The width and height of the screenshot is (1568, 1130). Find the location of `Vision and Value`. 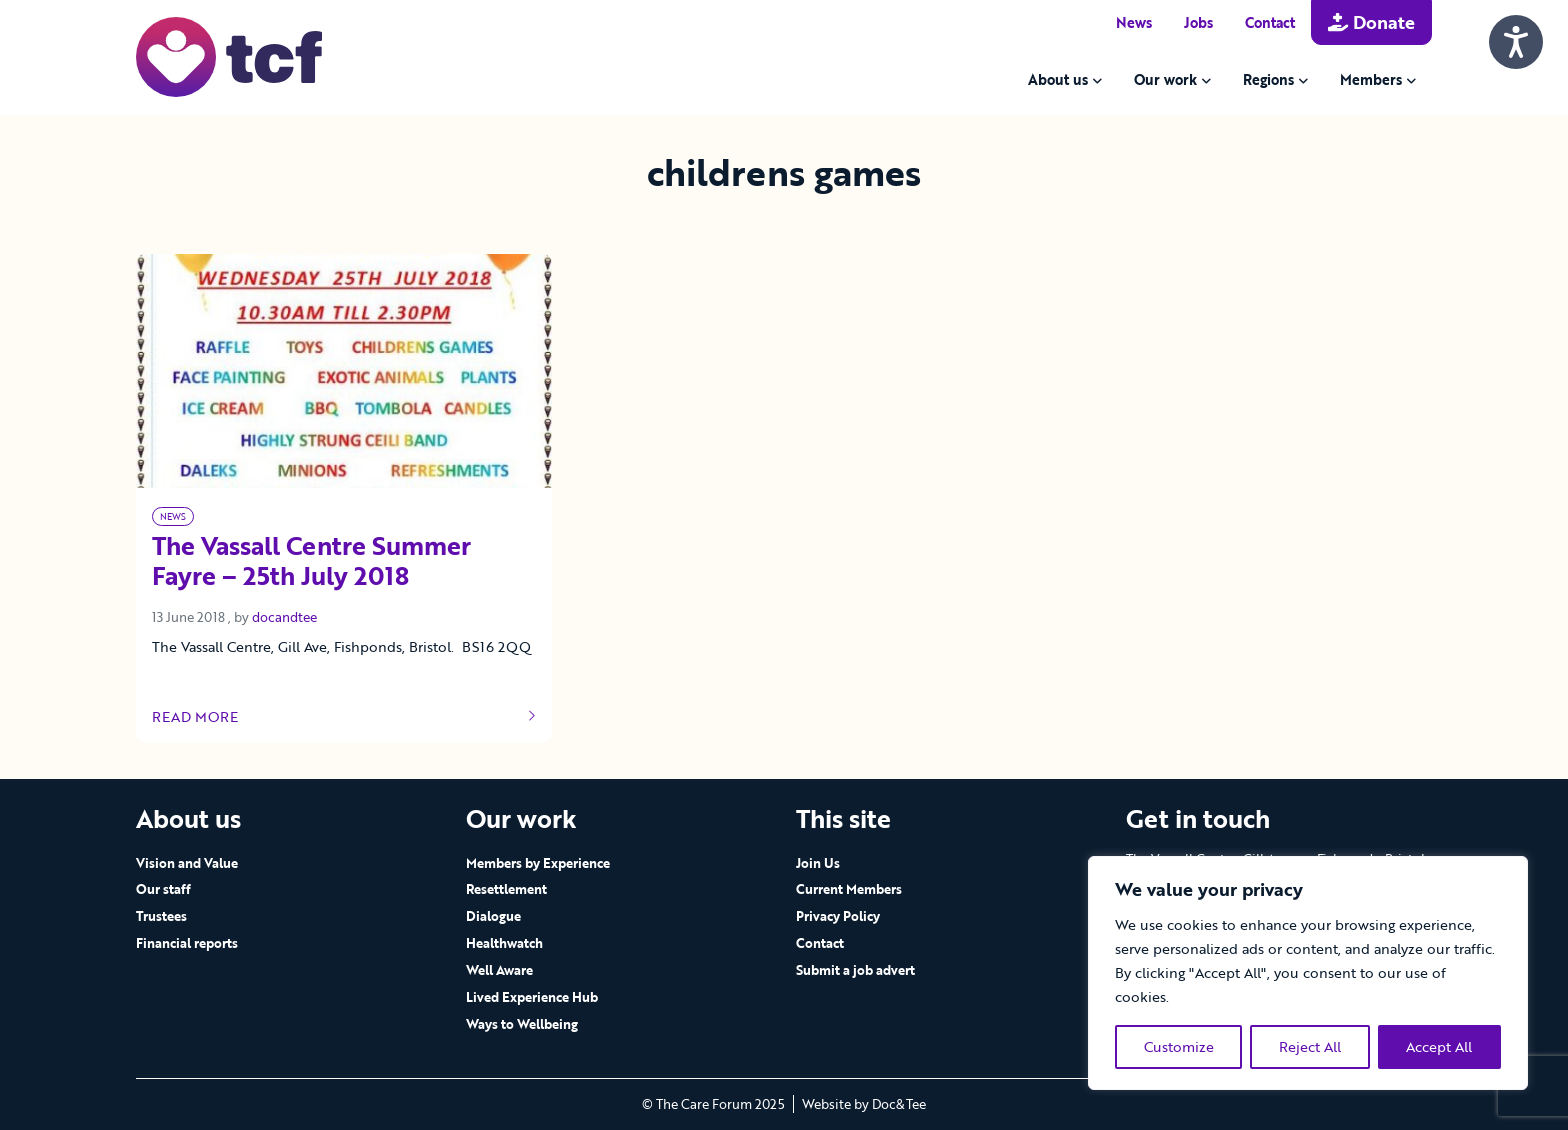

Vision and Value is located at coordinates (187, 863).